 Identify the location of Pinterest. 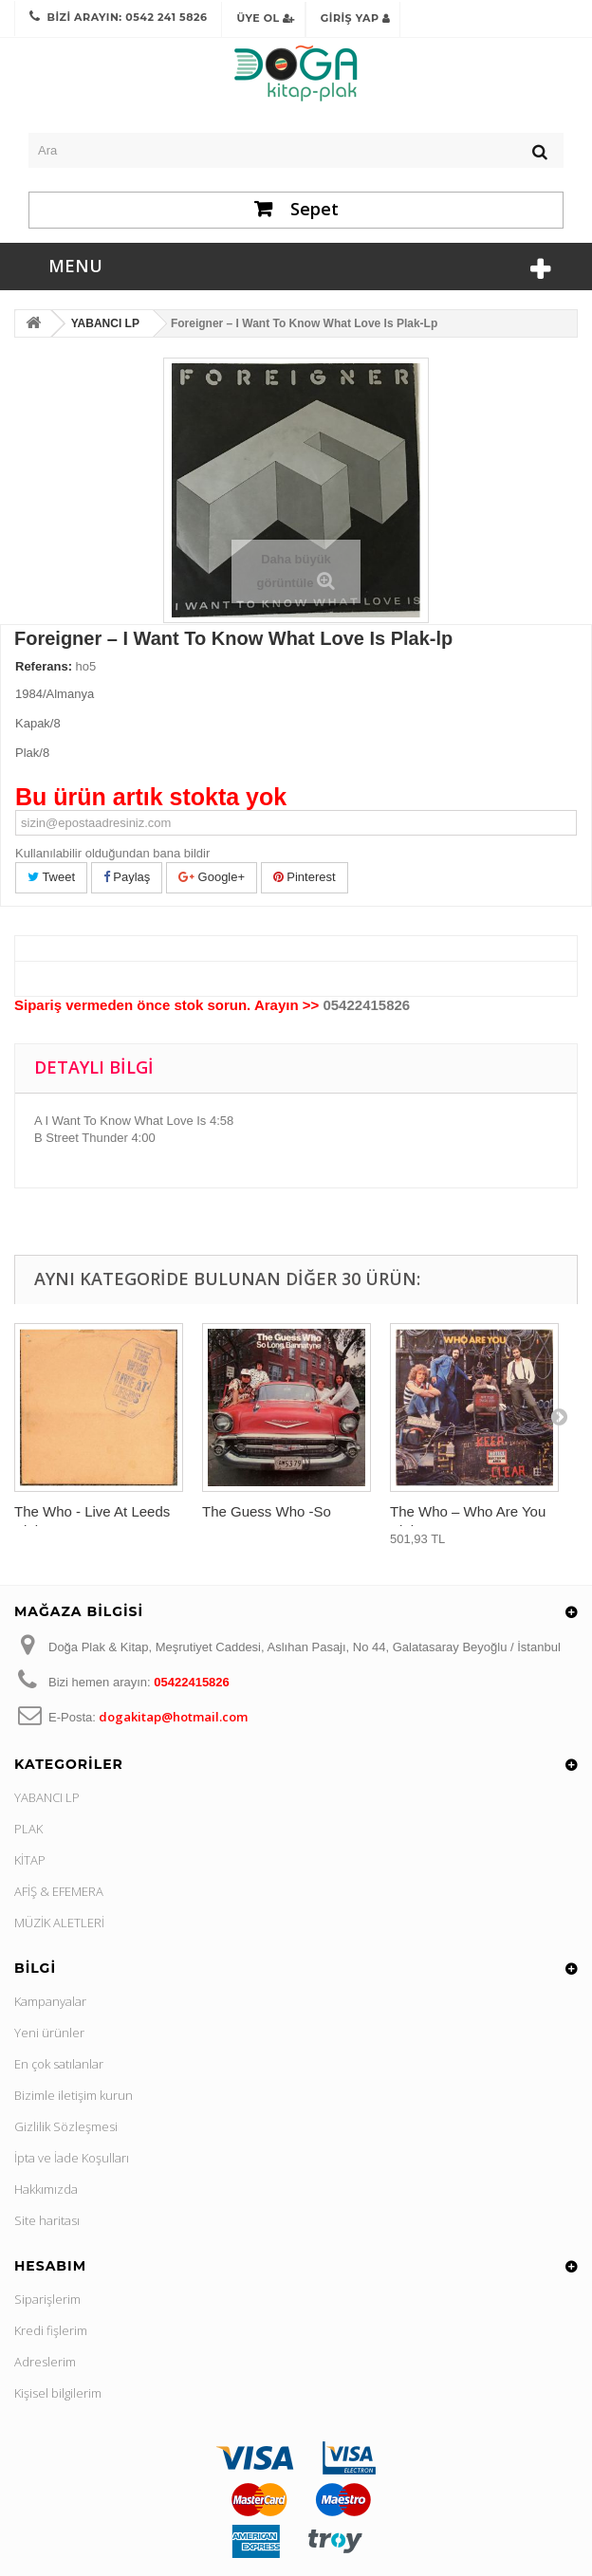
(304, 877).